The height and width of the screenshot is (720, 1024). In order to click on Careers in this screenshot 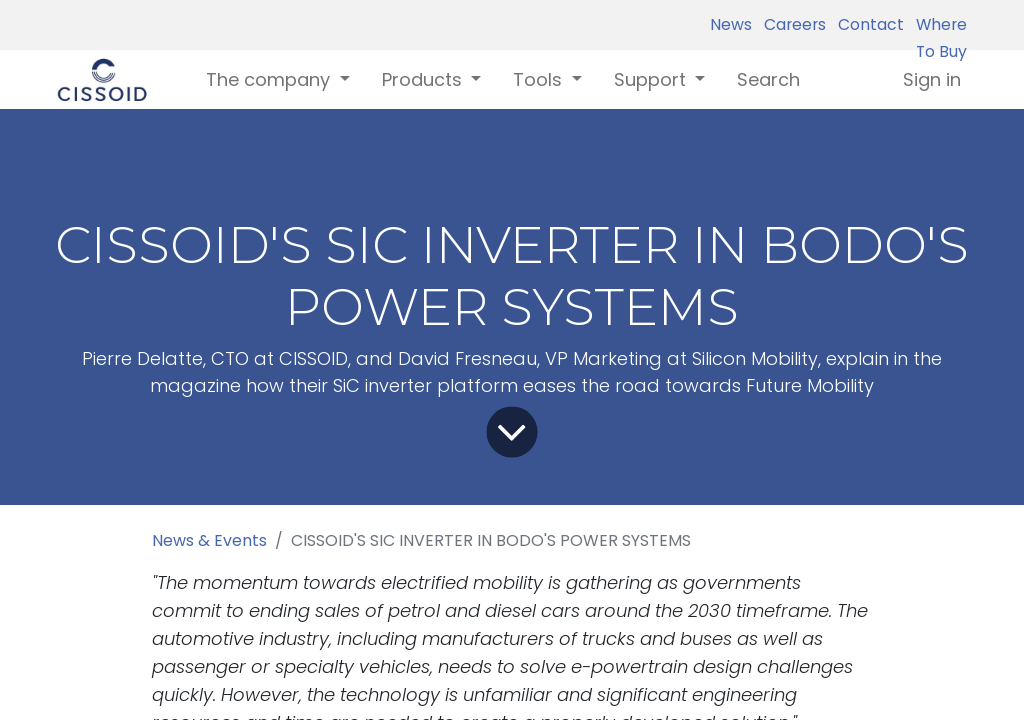, I will do `click(791, 24)`.